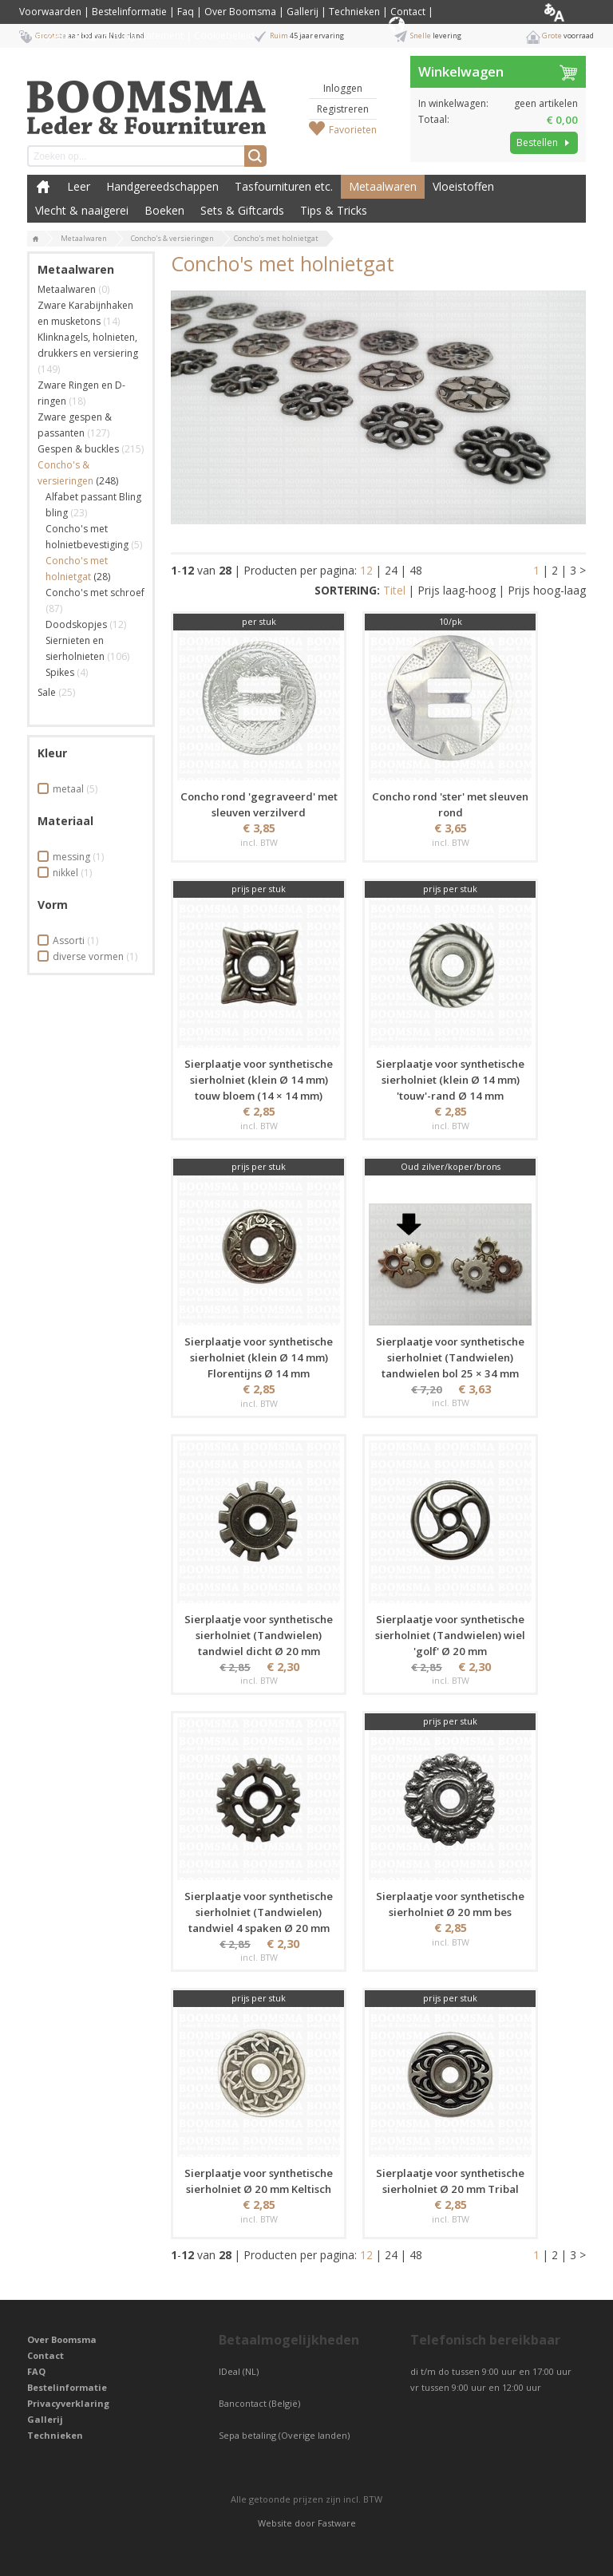 This screenshot has height=2576, width=613. What do you see at coordinates (366, 570) in the screenshot?
I see `12` at bounding box center [366, 570].